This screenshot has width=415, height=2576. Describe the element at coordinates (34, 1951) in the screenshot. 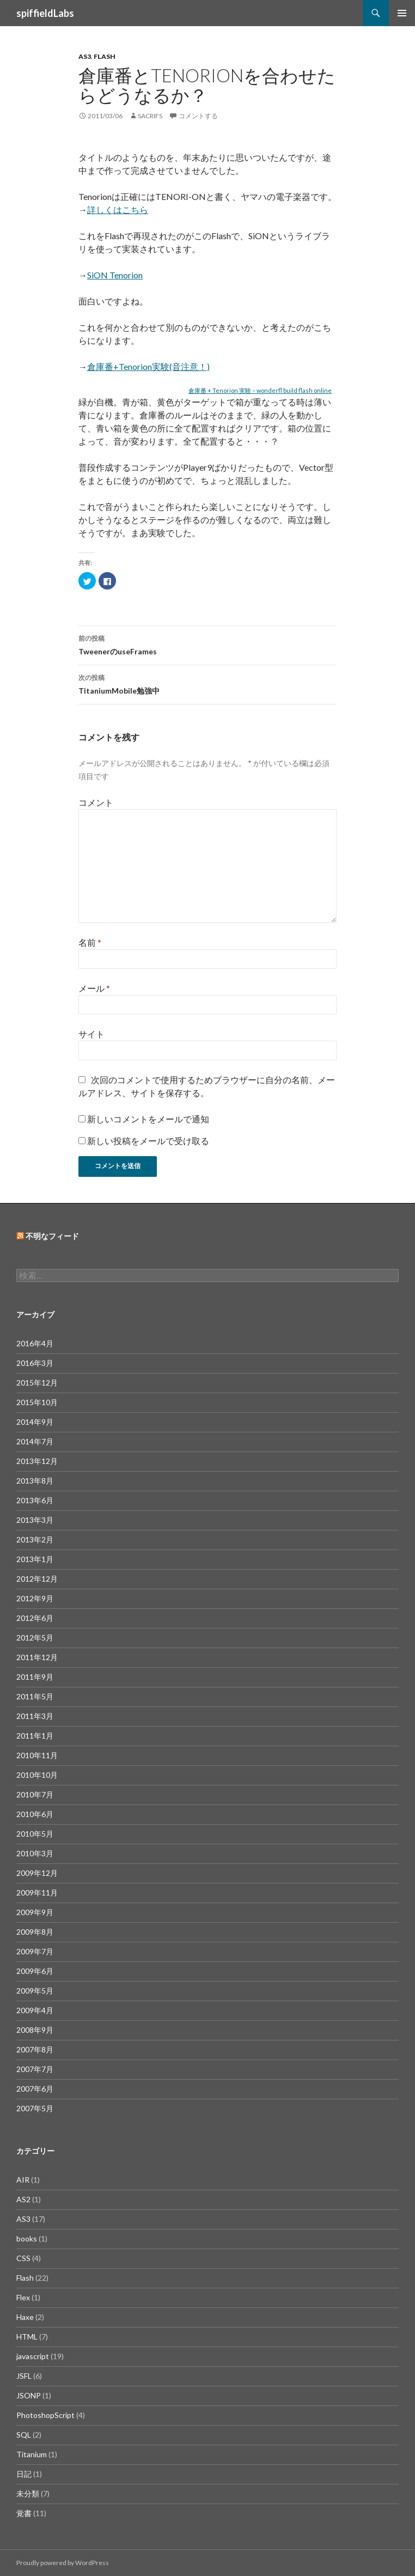

I see `2009年7月` at that location.